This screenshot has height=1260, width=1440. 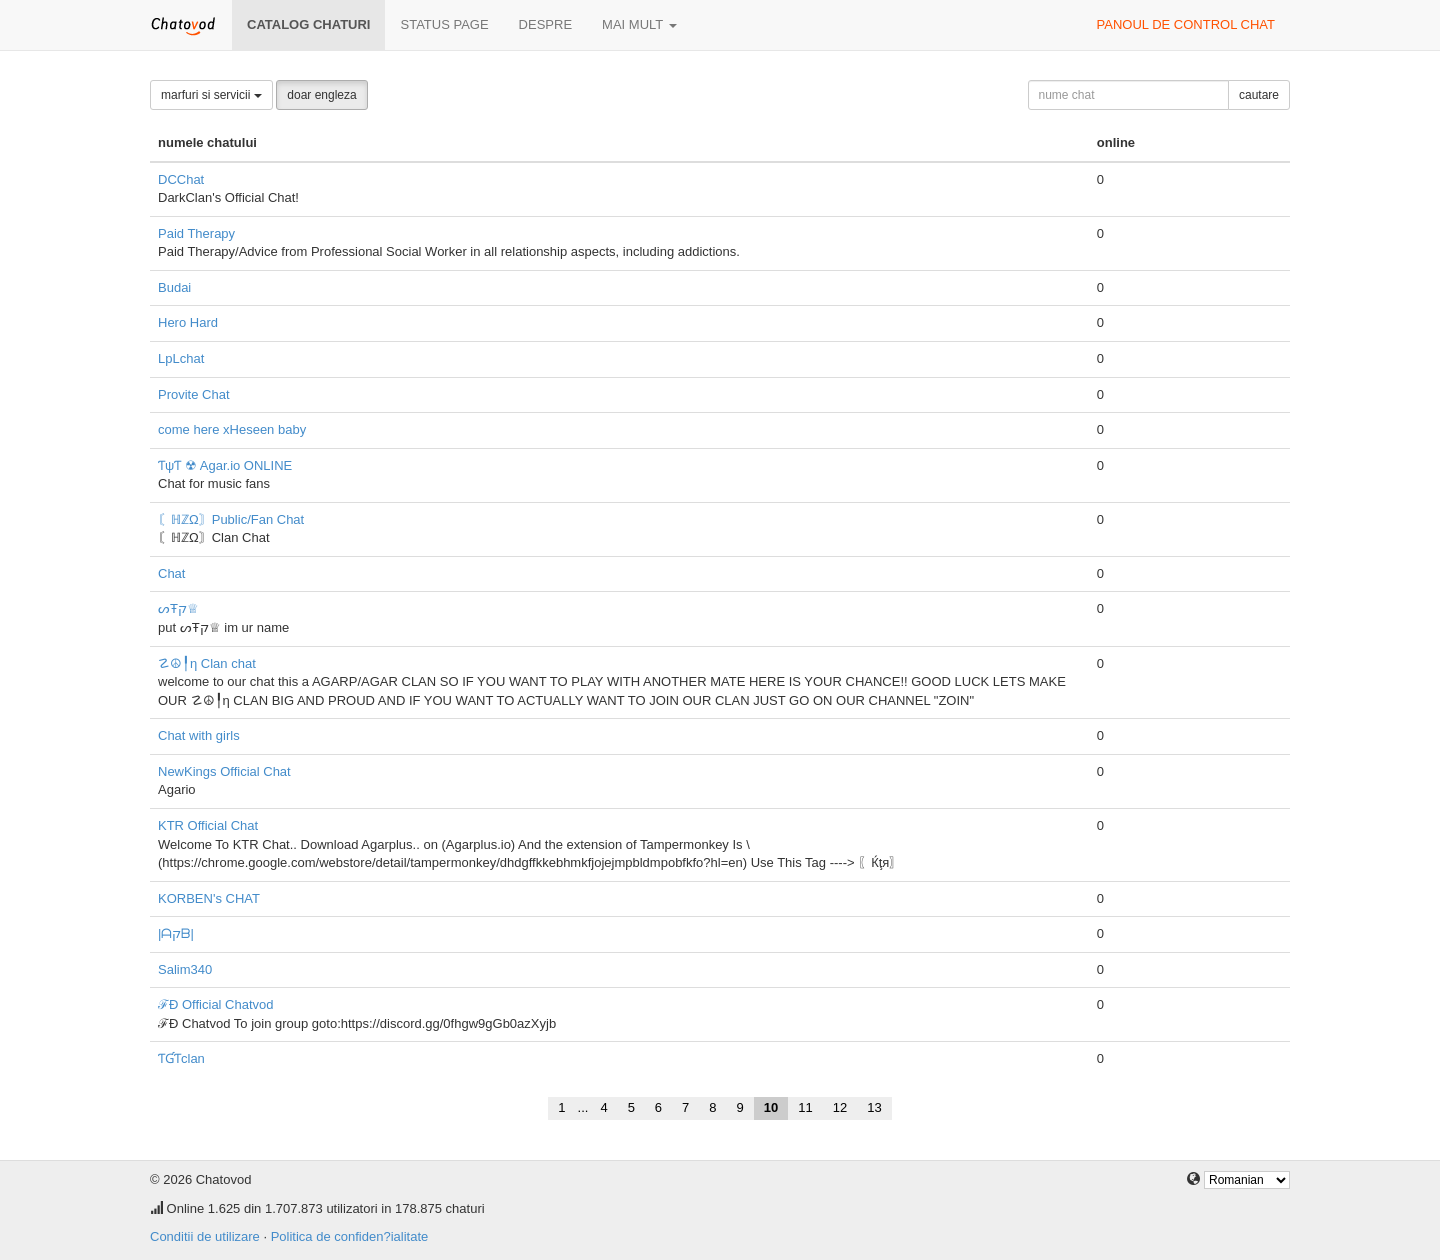 I want to click on ƬƓƬclan, so click(x=181, y=1058).